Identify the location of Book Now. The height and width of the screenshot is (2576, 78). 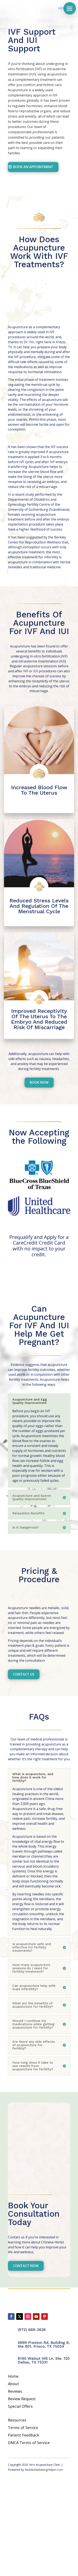
(39, 1082).